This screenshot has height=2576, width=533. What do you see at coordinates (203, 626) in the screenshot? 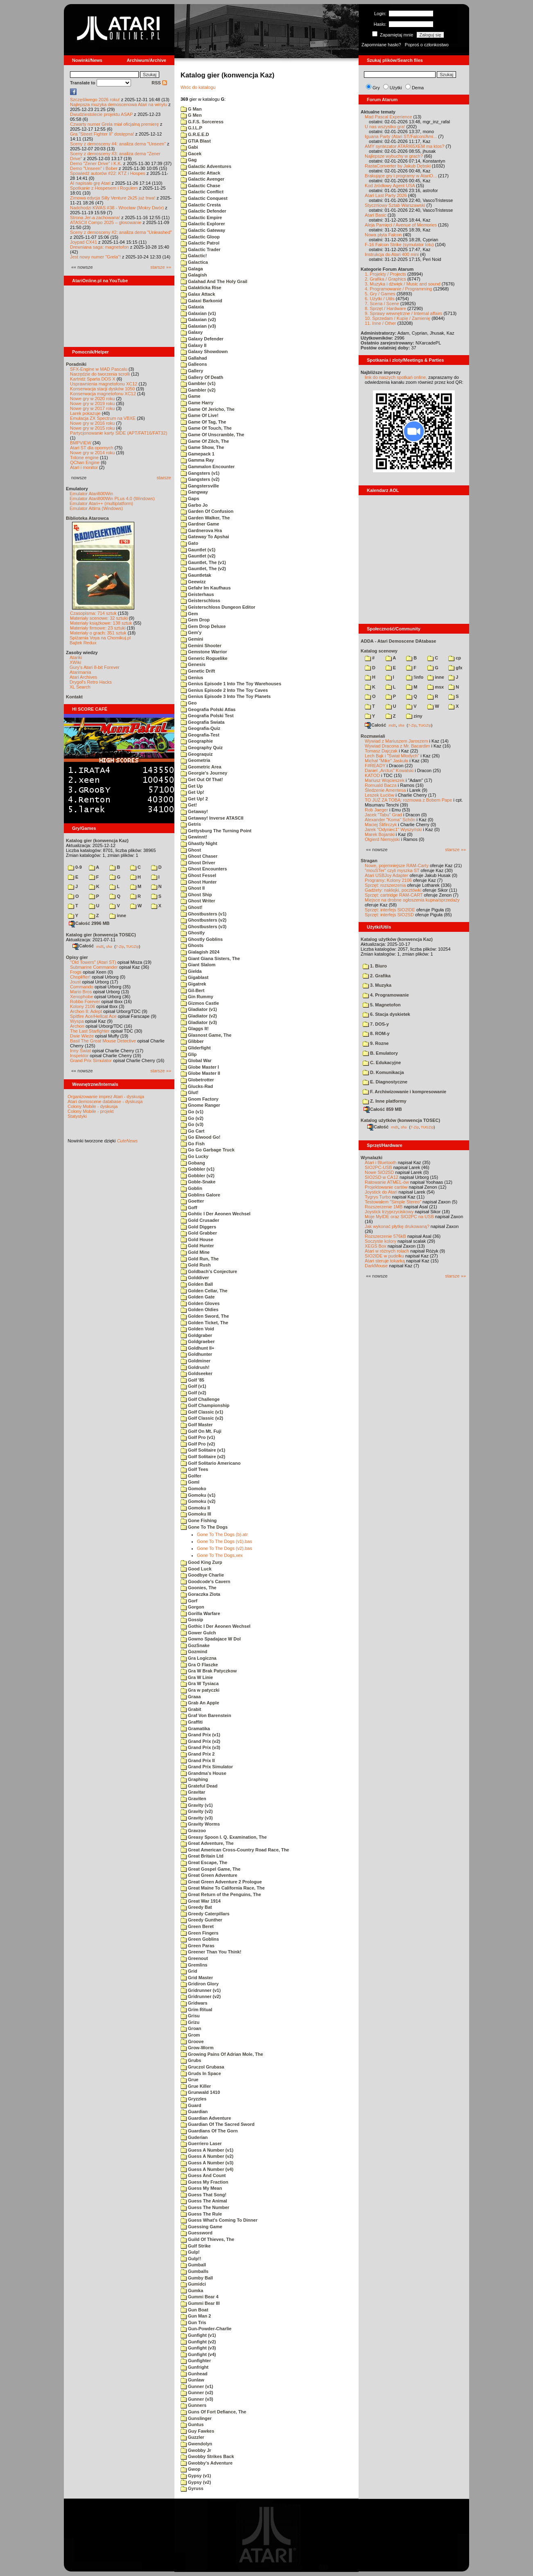
I see `Gem Drop Deluxe` at bounding box center [203, 626].